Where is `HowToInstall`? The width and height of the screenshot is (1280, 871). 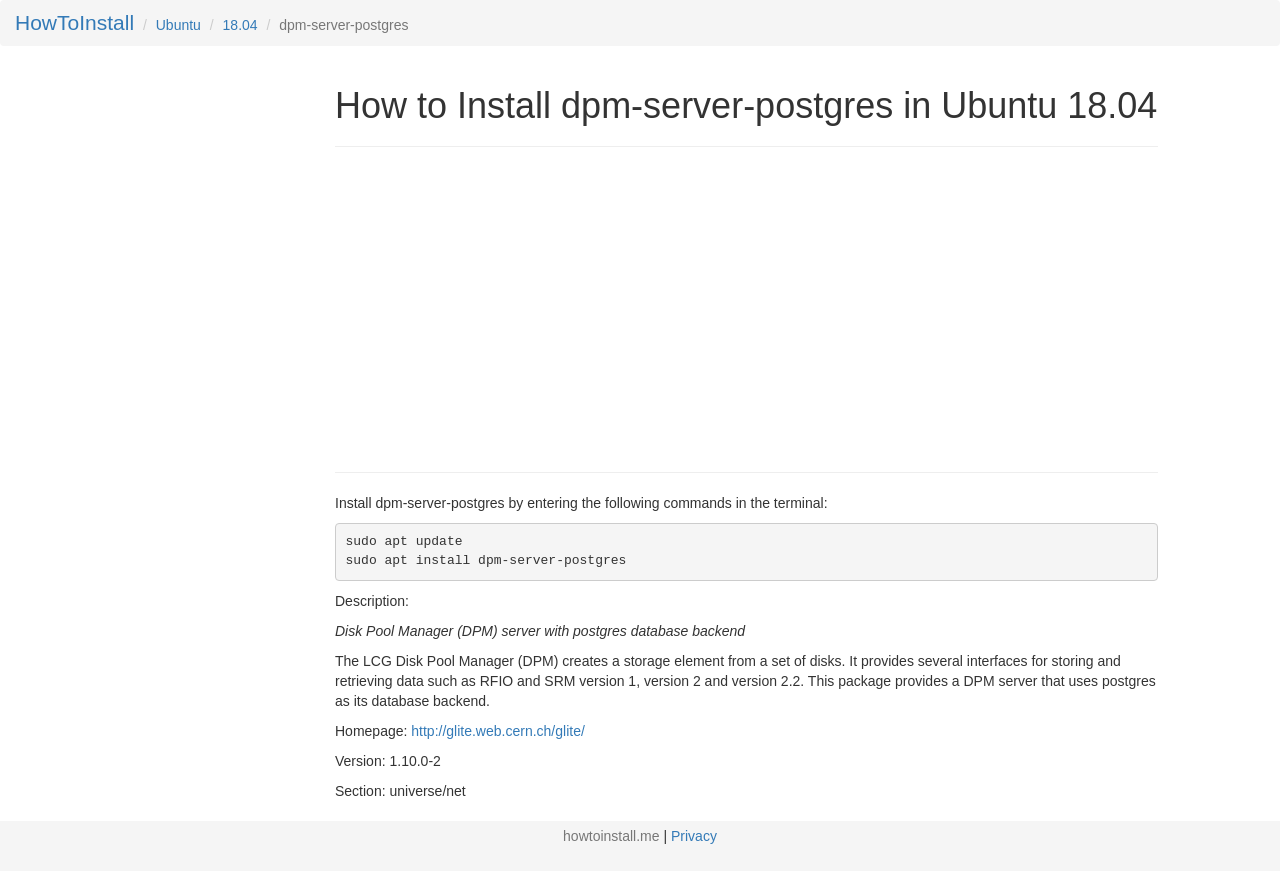
HowToInstall is located at coordinates (74, 22).